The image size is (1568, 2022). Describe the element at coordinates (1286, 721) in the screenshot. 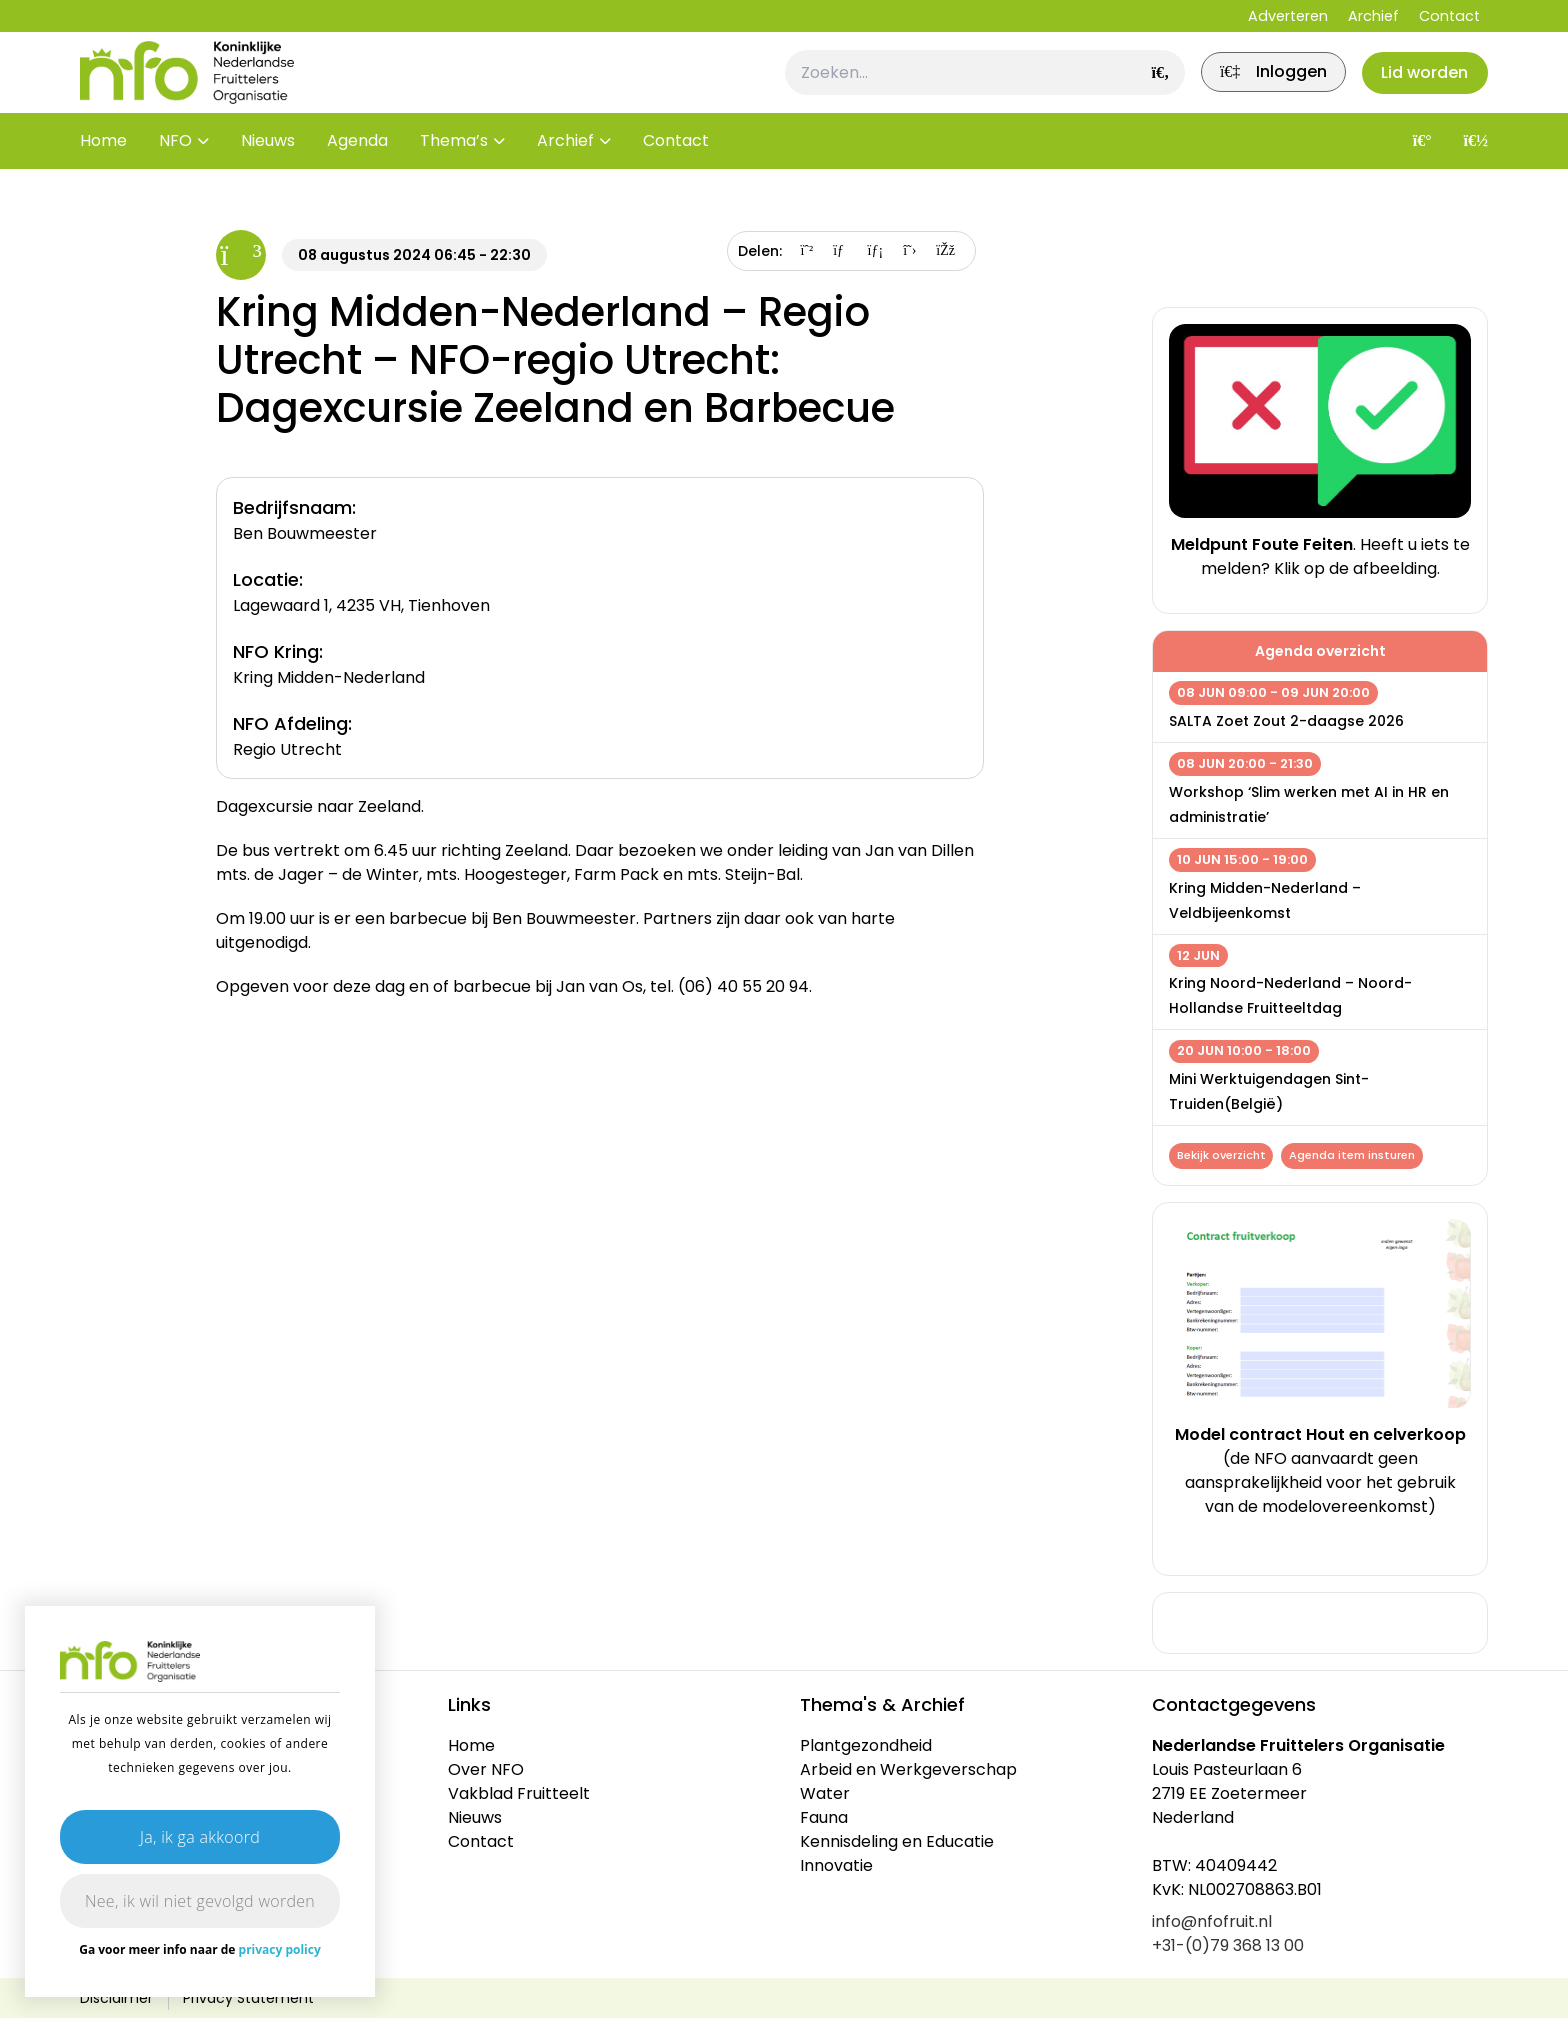

I see `SALTA Zoet Zout 2-daagse 2026` at that location.